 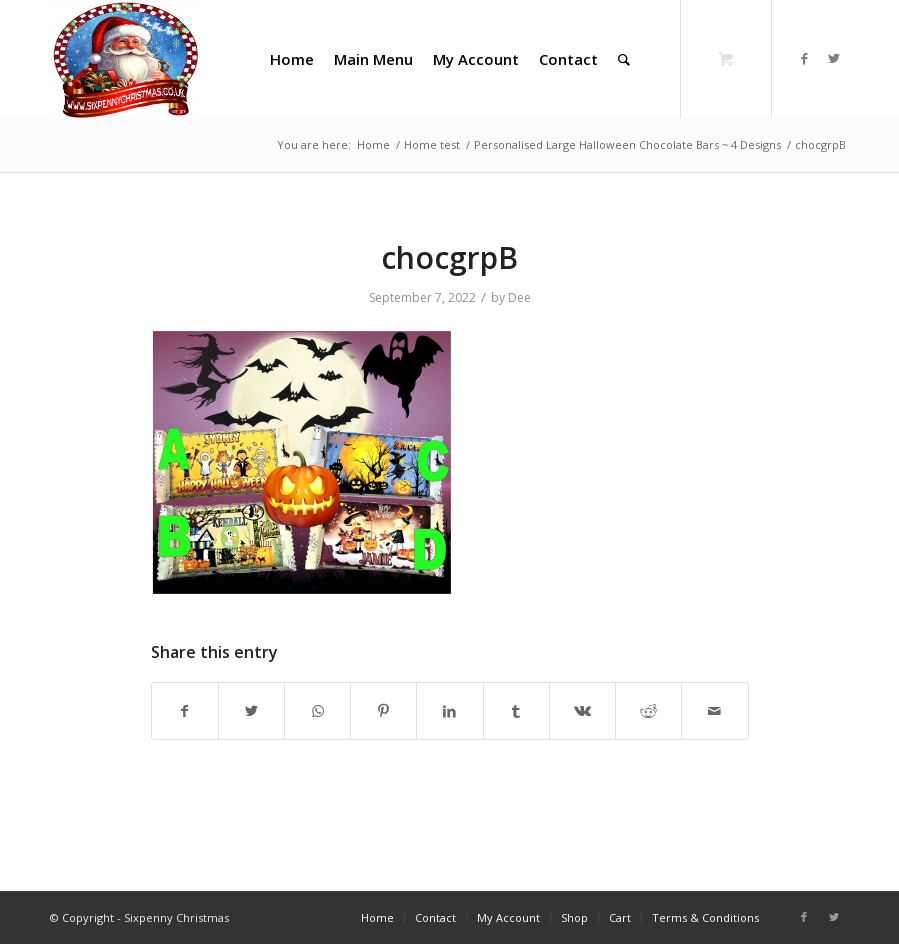 What do you see at coordinates (624, 59) in the screenshot?
I see `[Search]` at bounding box center [624, 59].